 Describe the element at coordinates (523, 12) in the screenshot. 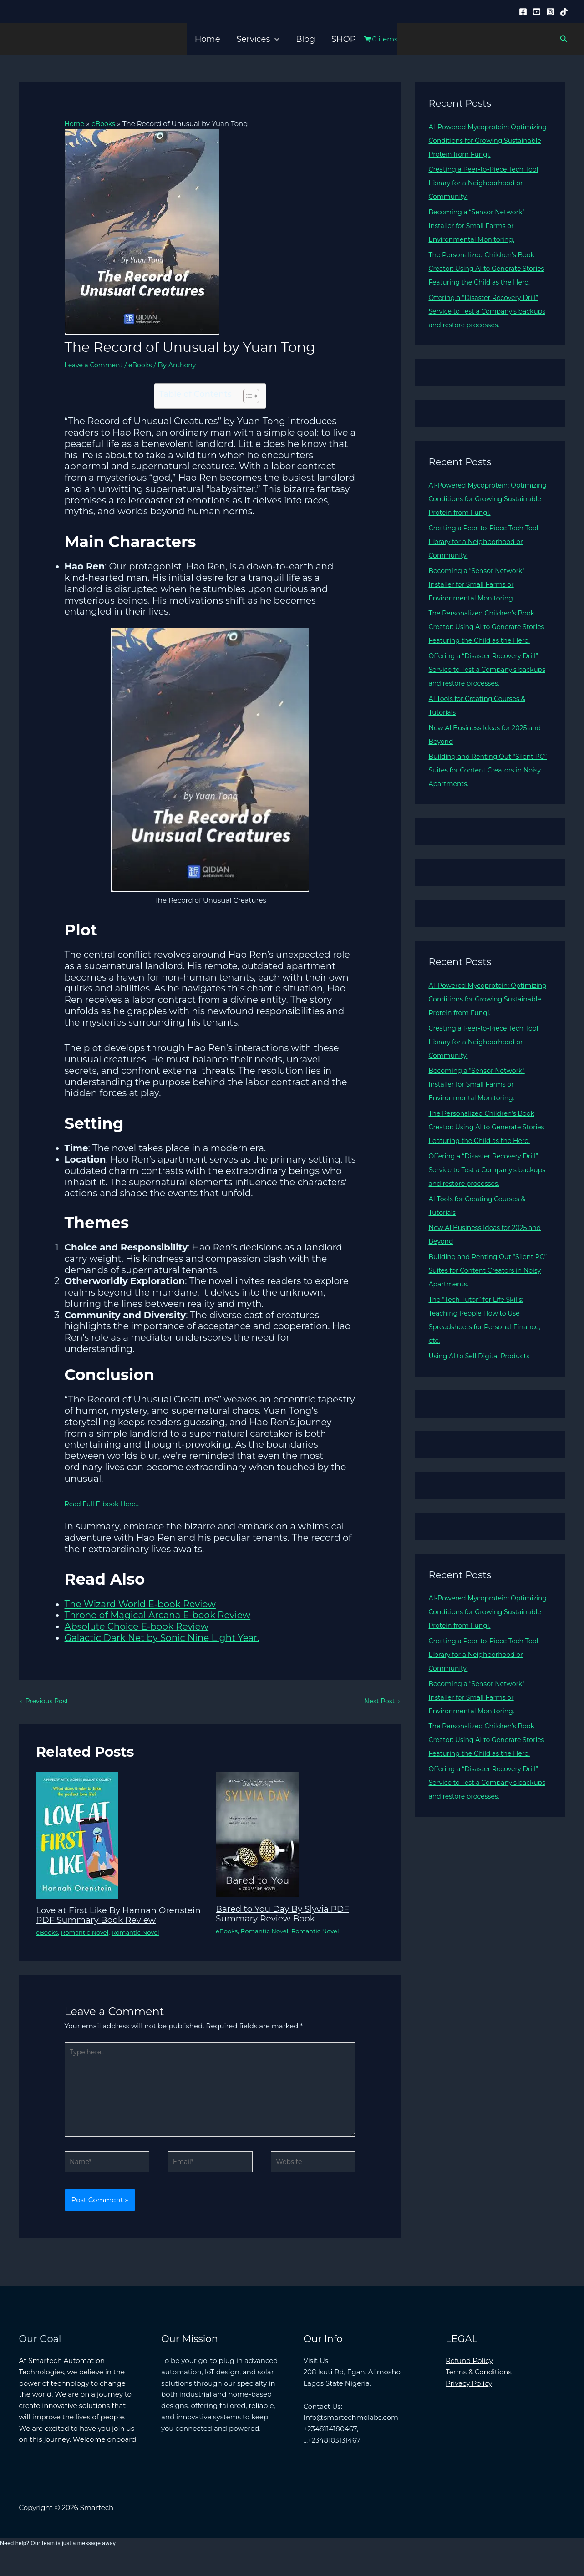

I see `[Facebook]` at that location.